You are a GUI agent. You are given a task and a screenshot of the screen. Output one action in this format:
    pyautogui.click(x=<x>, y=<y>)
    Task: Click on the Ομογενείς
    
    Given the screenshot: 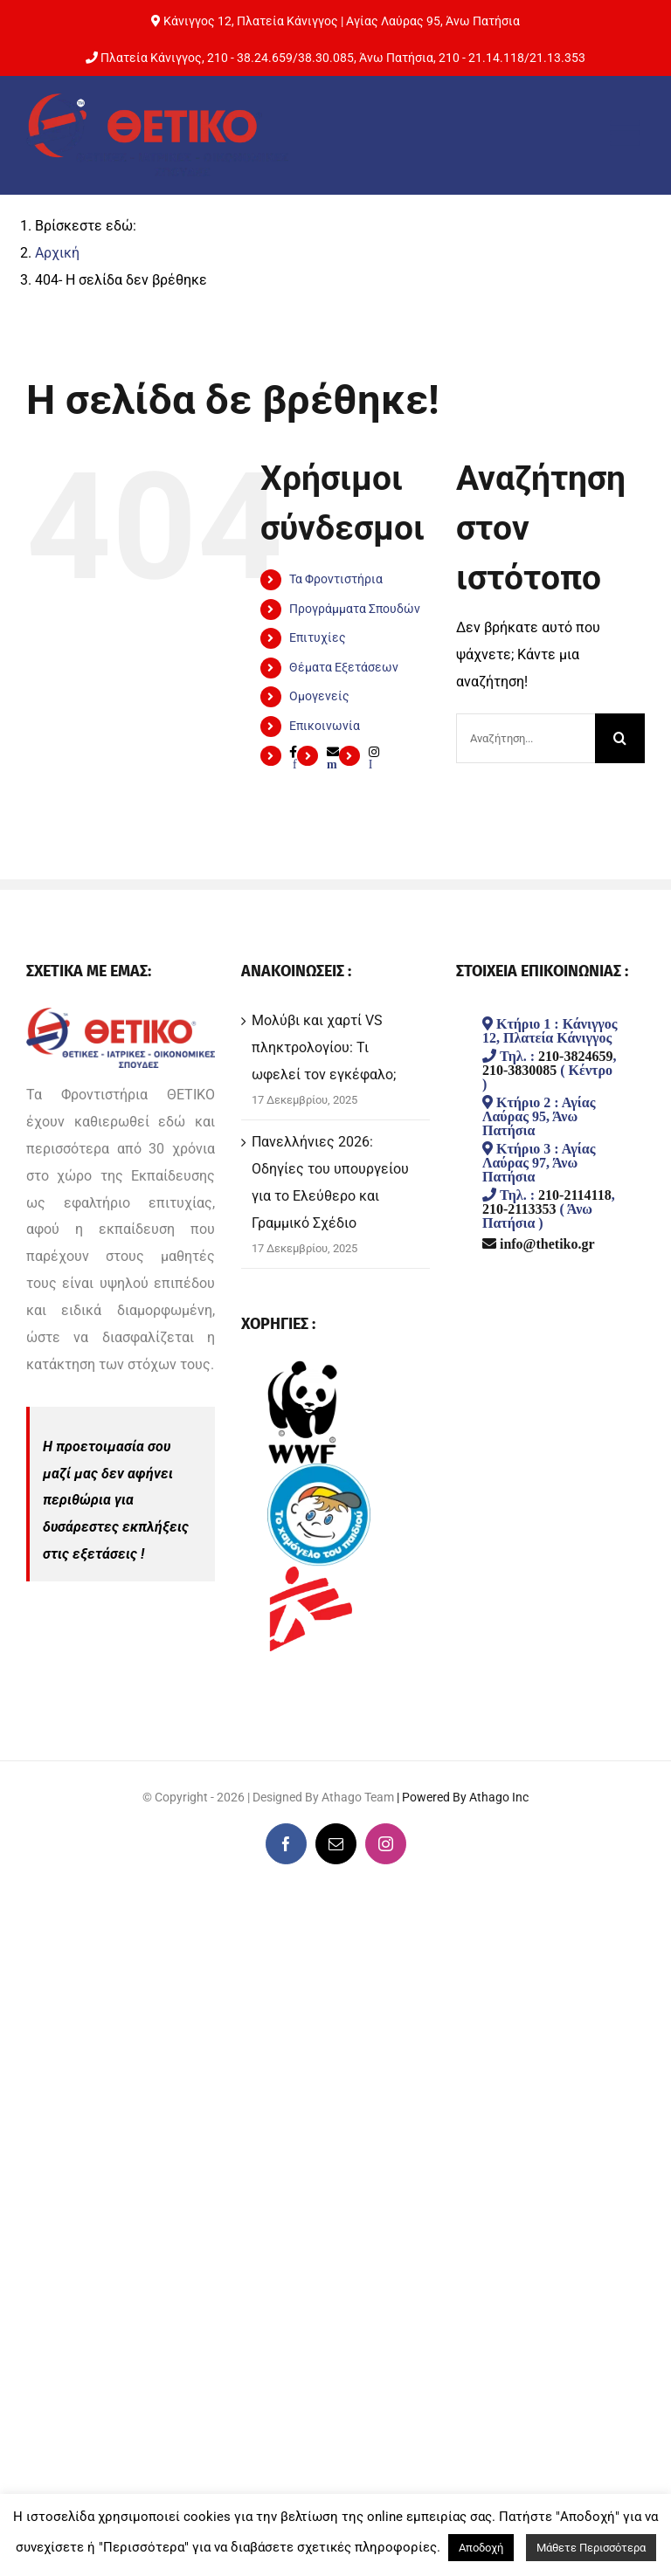 What is the action you would take?
    pyautogui.click(x=319, y=696)
    